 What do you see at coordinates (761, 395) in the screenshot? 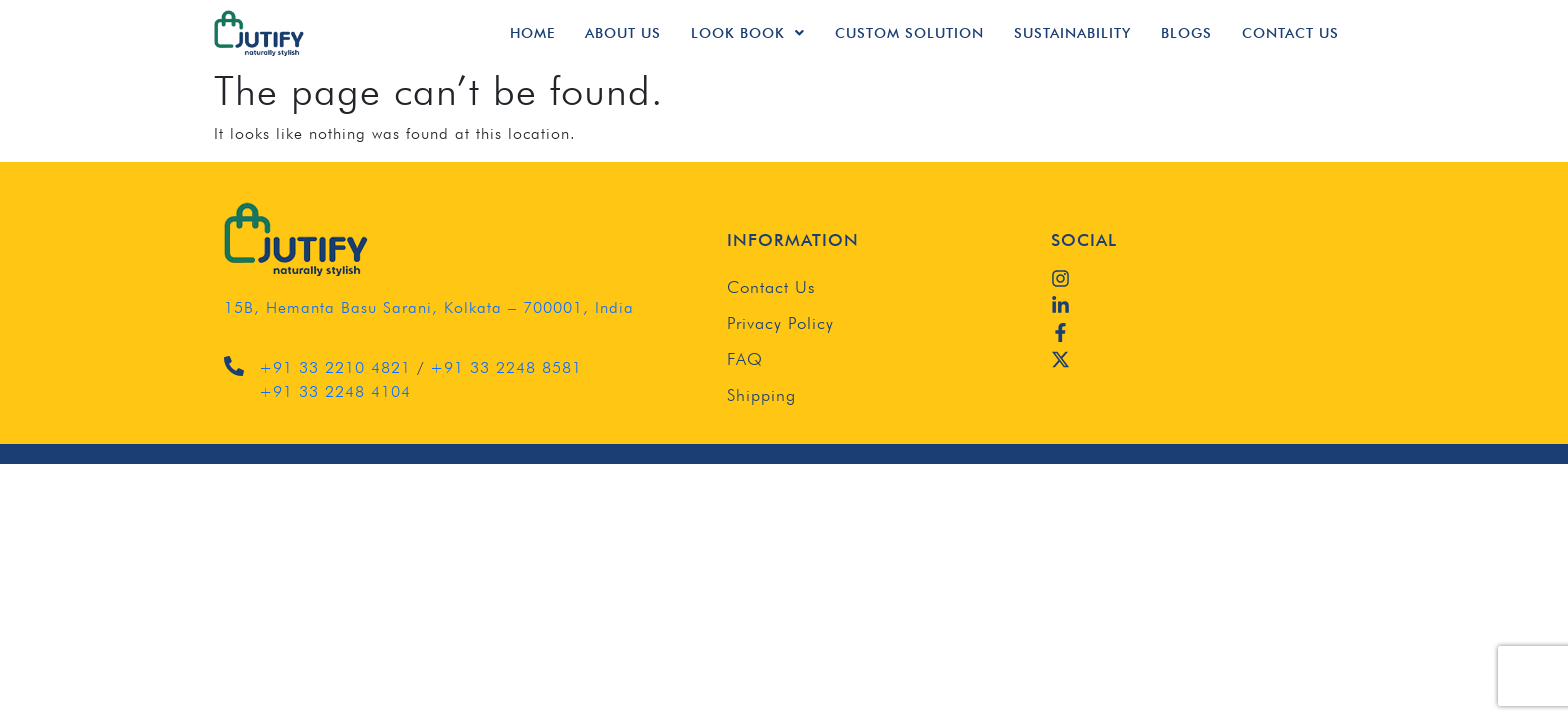
I see `Shipping` at bounding box center [761, 395].